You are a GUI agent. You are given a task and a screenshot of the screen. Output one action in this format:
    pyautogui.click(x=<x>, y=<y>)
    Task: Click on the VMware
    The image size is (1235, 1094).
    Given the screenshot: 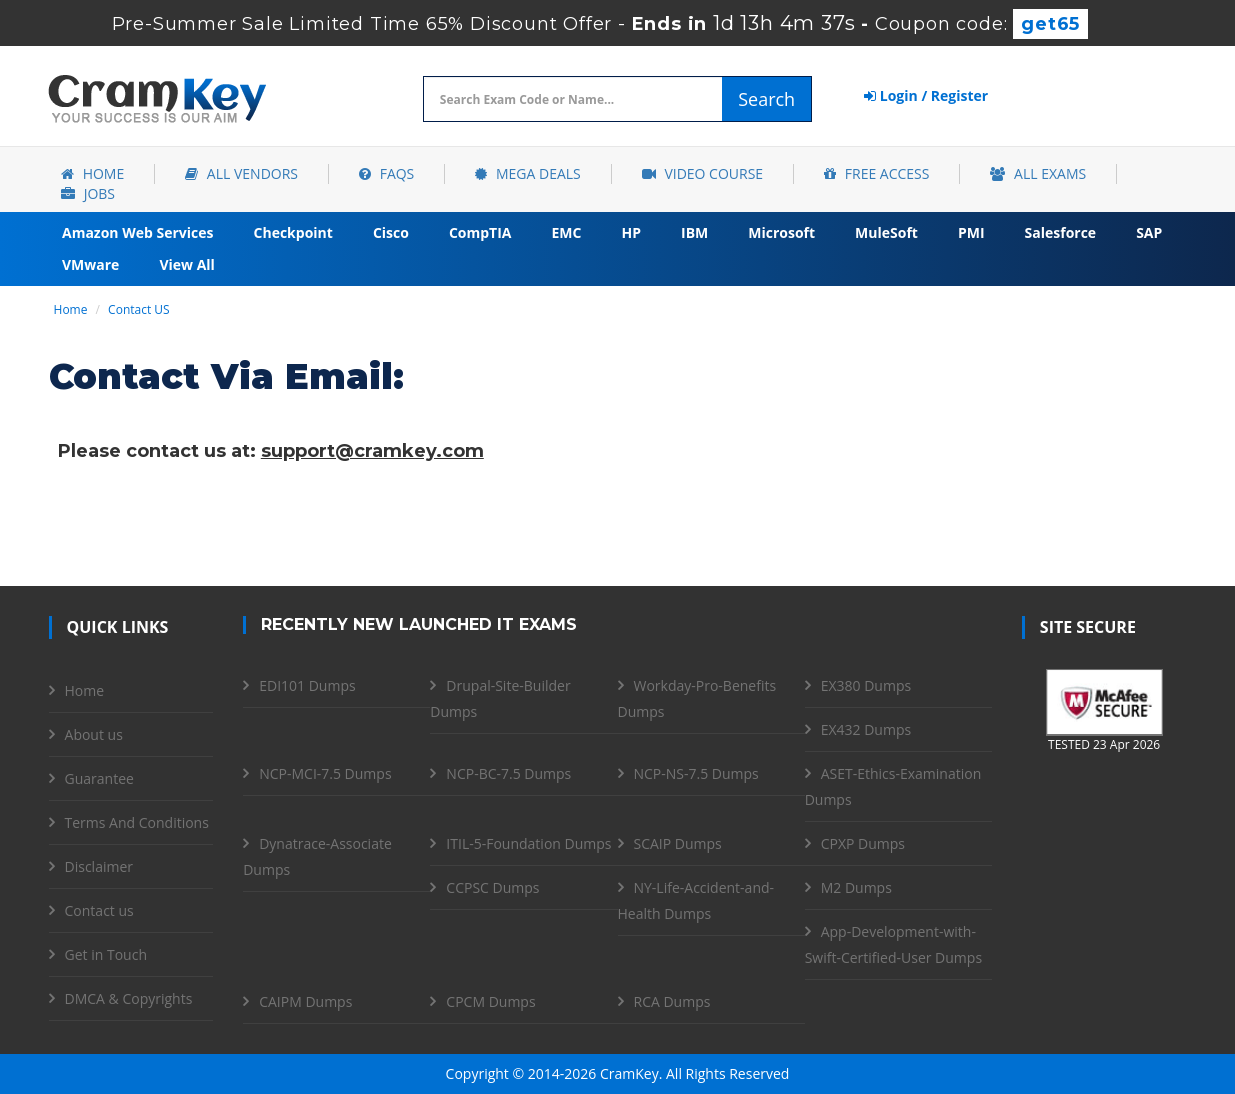 What is the action you would take?
    pyautogui.click(x=90, y=264)
    